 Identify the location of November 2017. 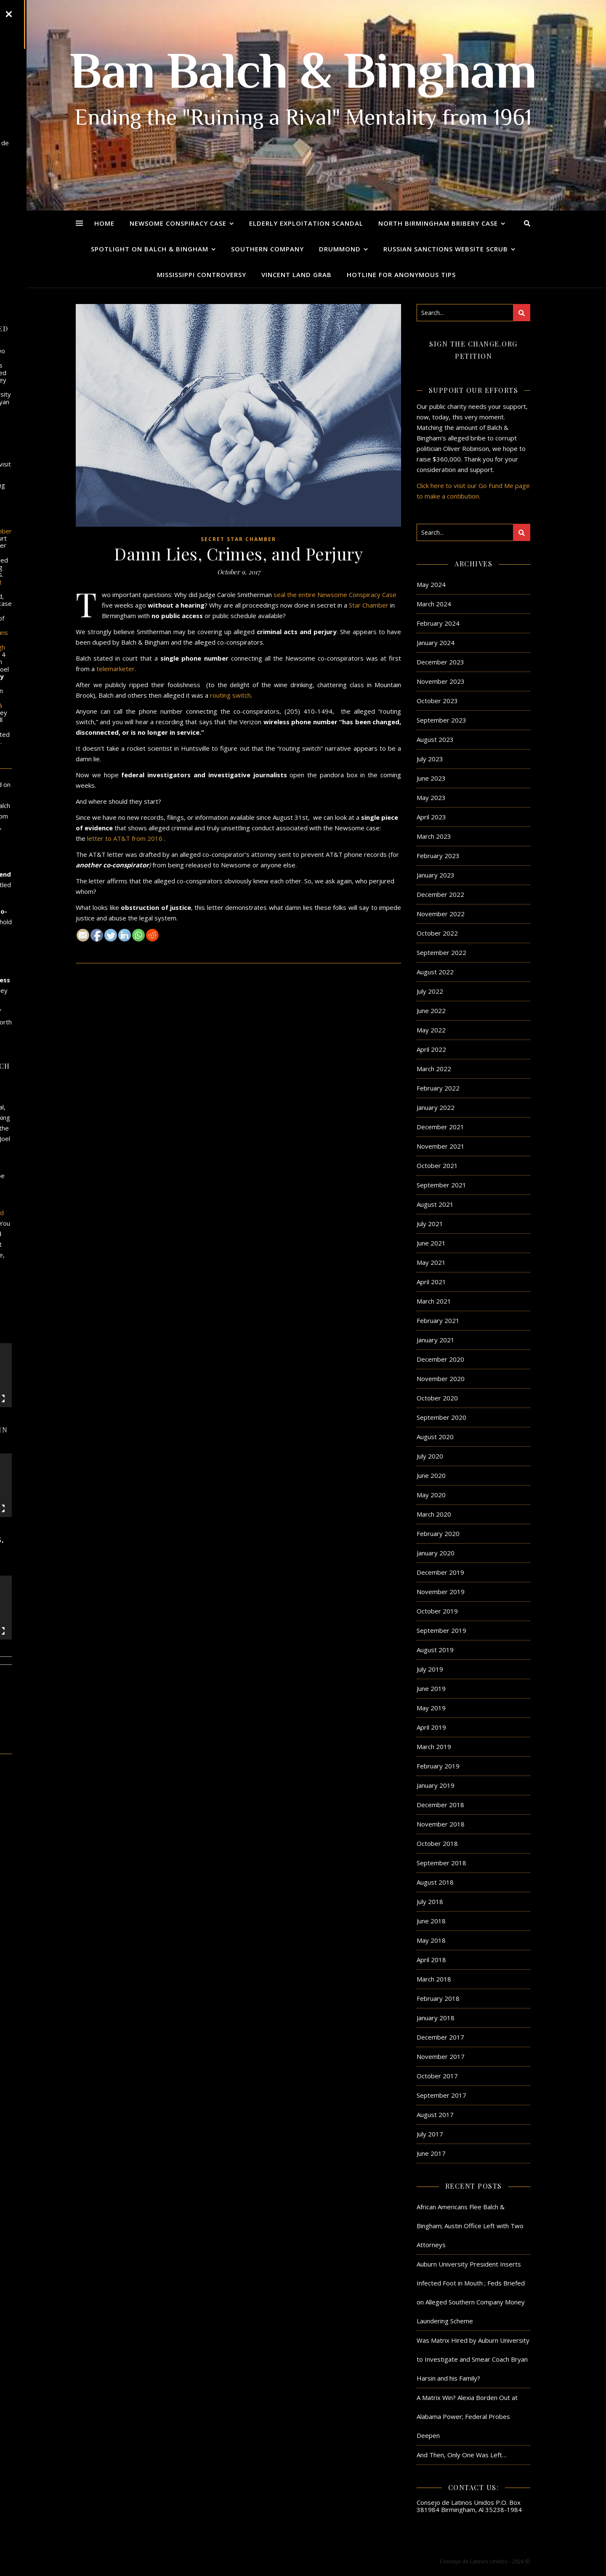
(441, 2056).